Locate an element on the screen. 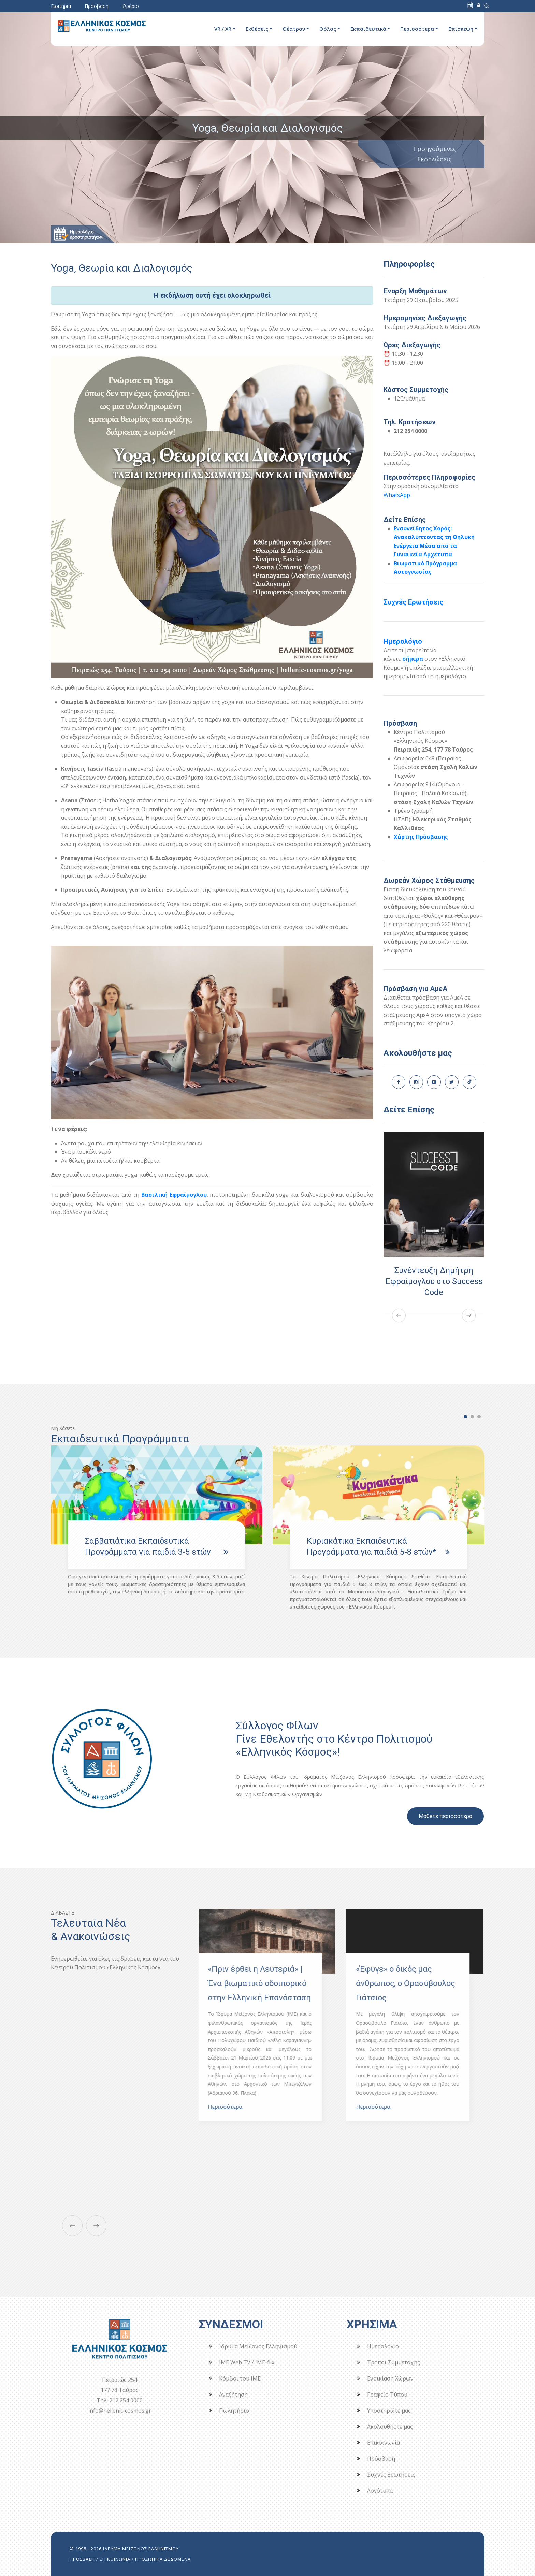  Εισιτήρια is located at coordinates (61, 6).